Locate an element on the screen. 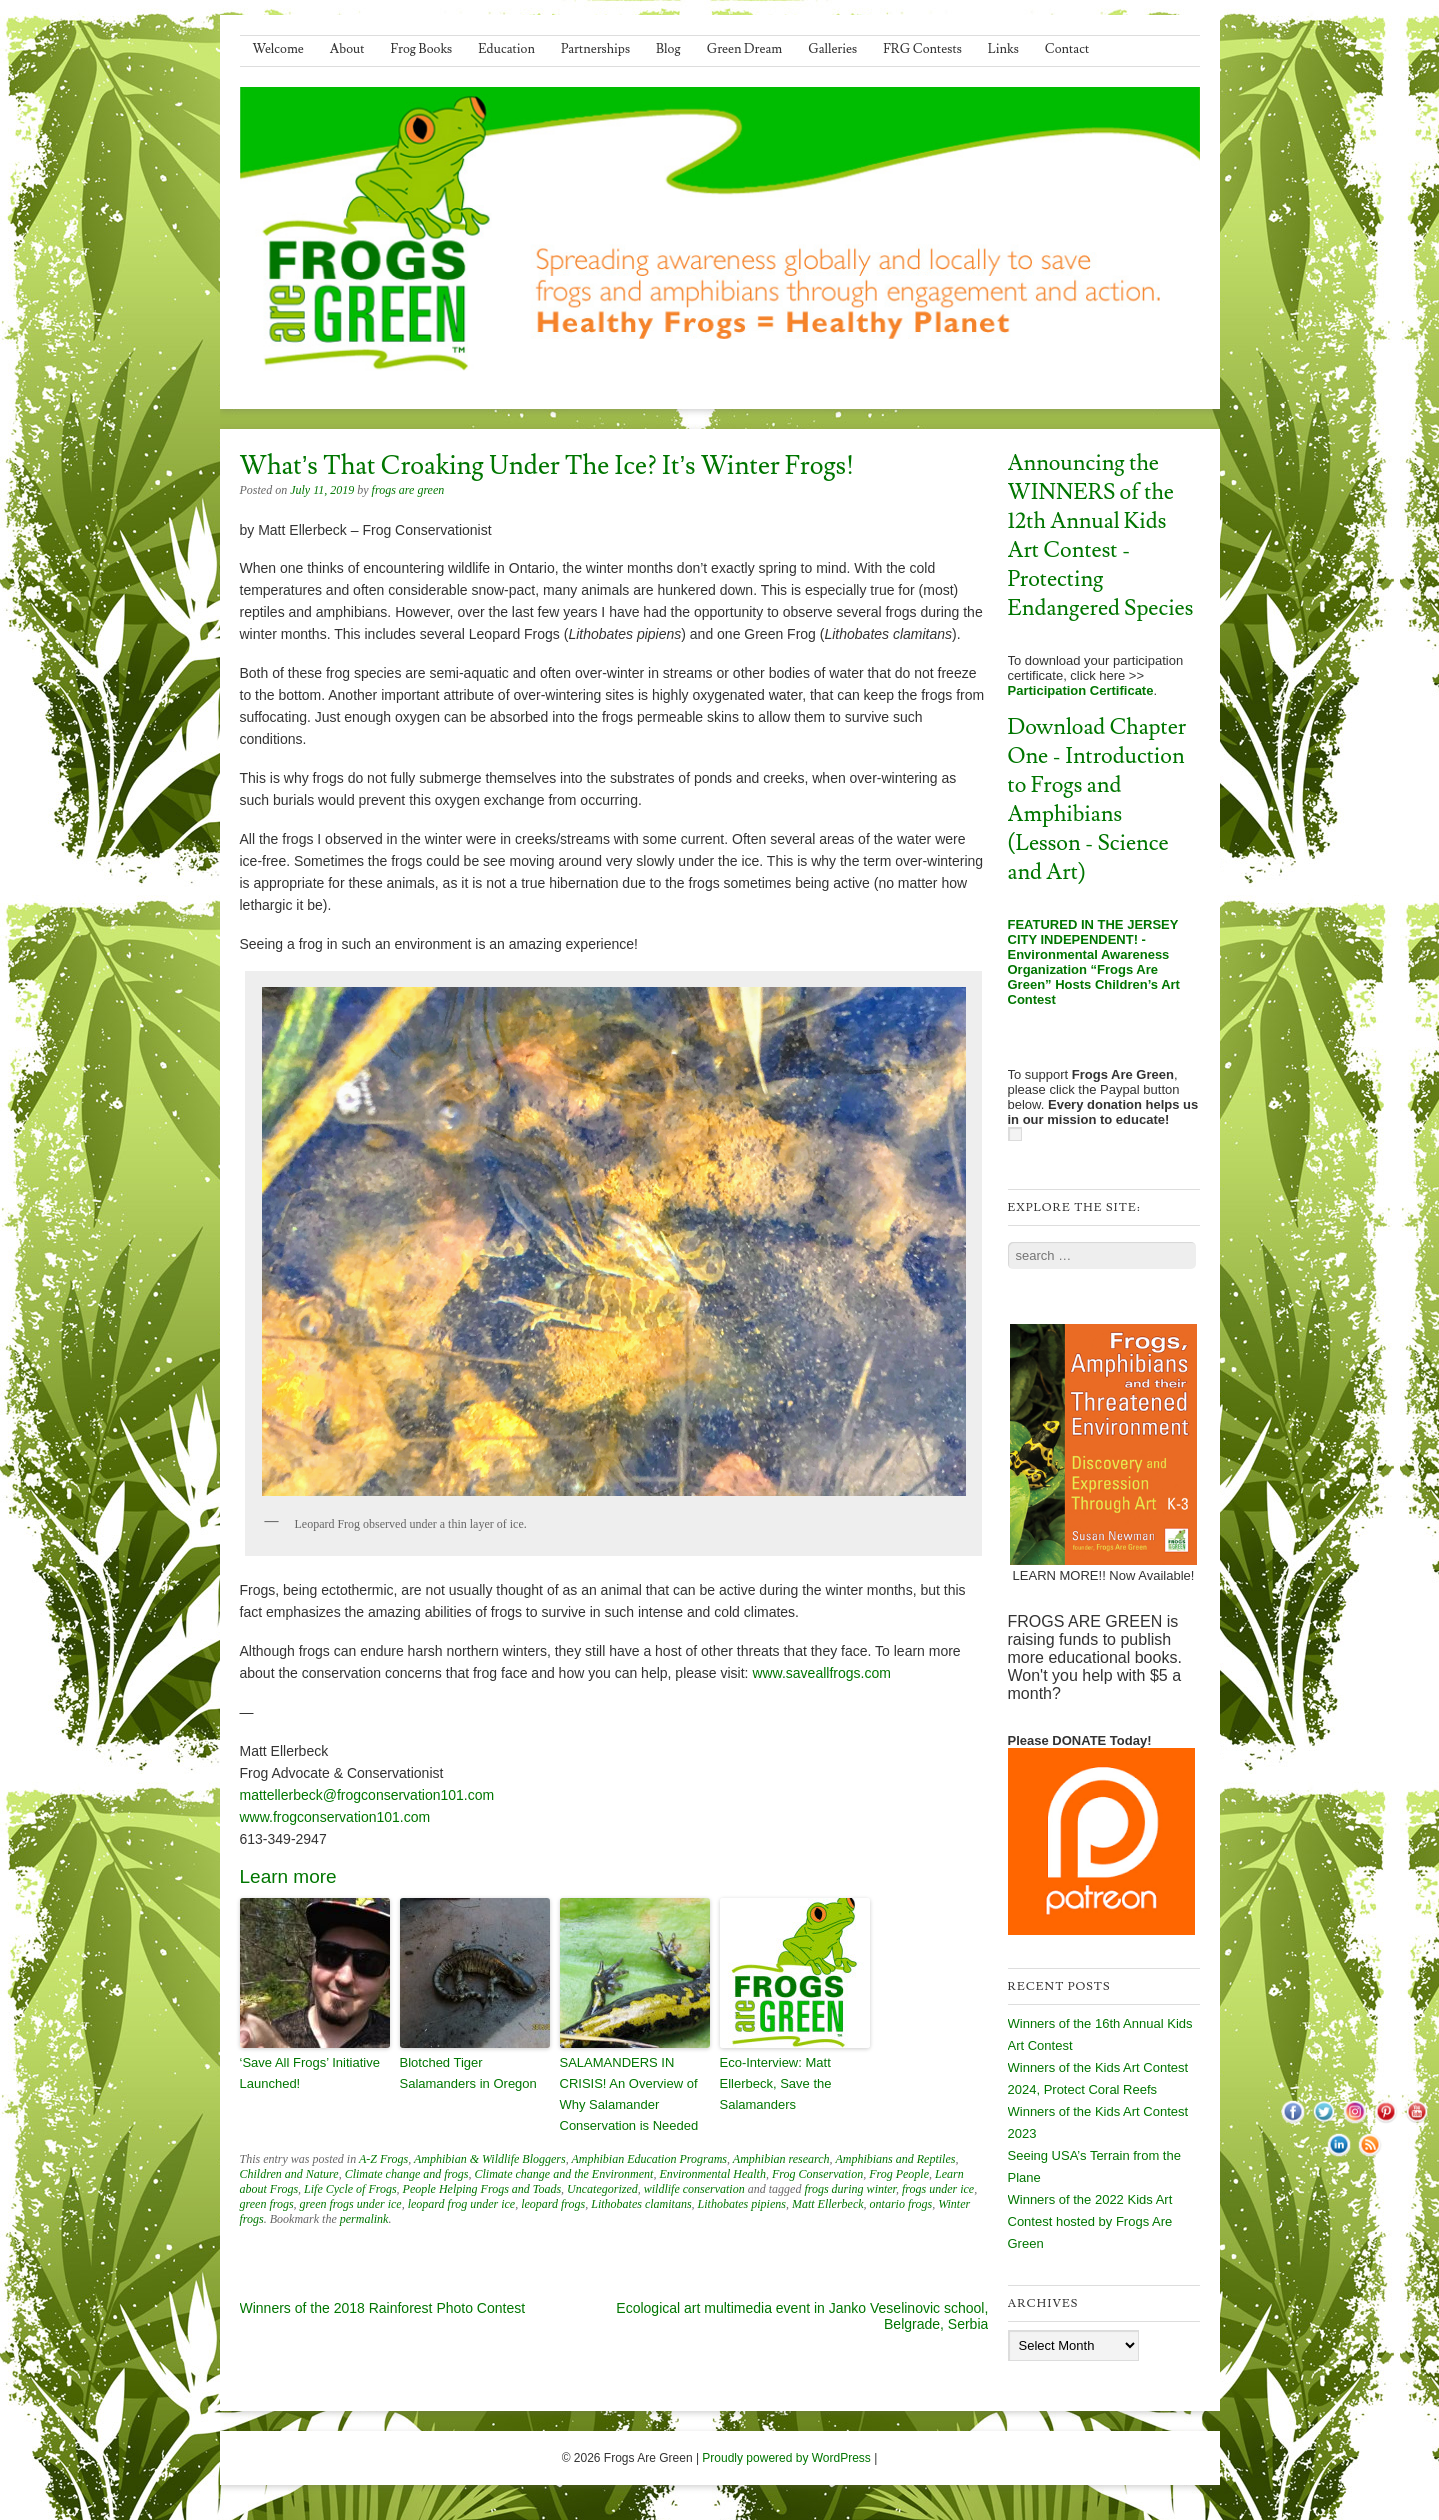  Amphibian Education Programs is located at coordinates (649, 2159).